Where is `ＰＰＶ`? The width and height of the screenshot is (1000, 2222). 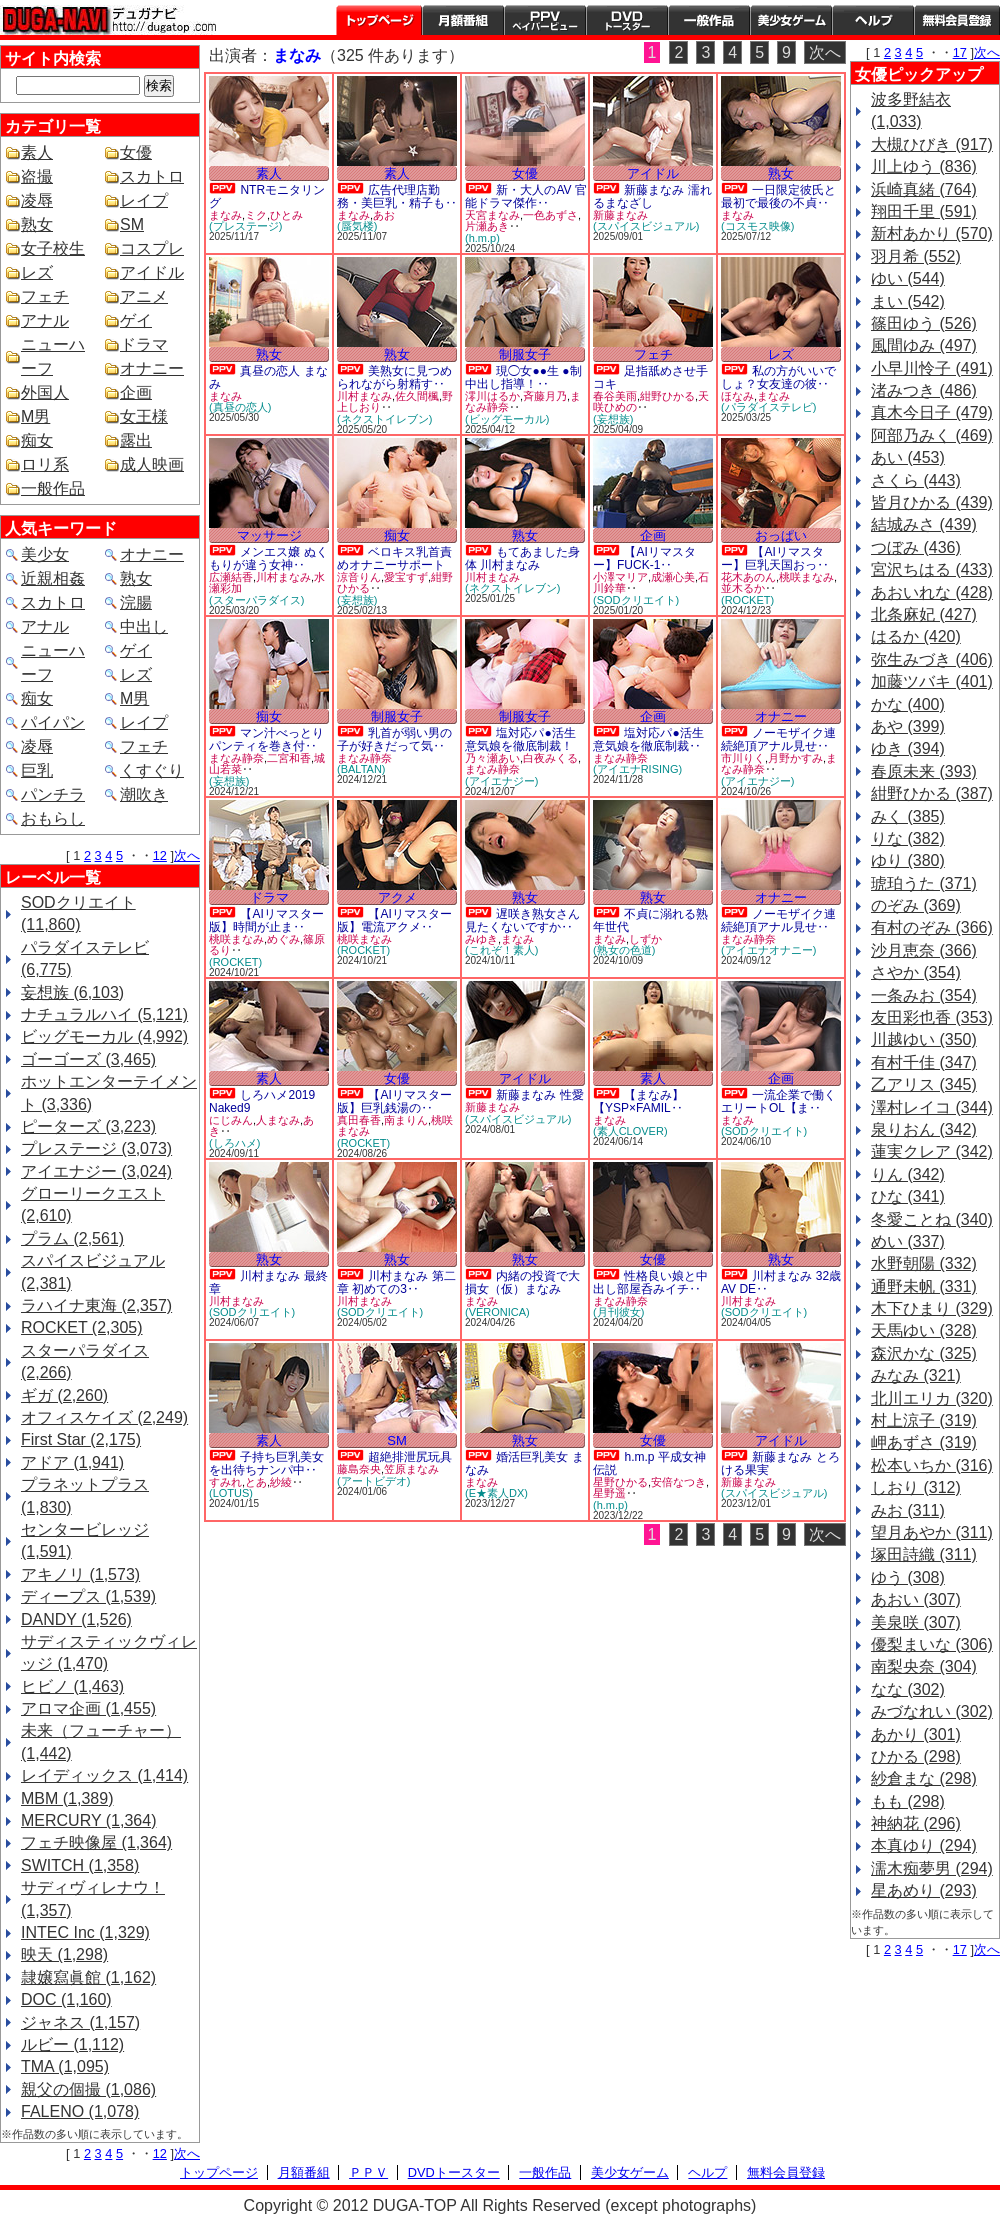 ＰＰＶ is located at coordinates (368, 2172).